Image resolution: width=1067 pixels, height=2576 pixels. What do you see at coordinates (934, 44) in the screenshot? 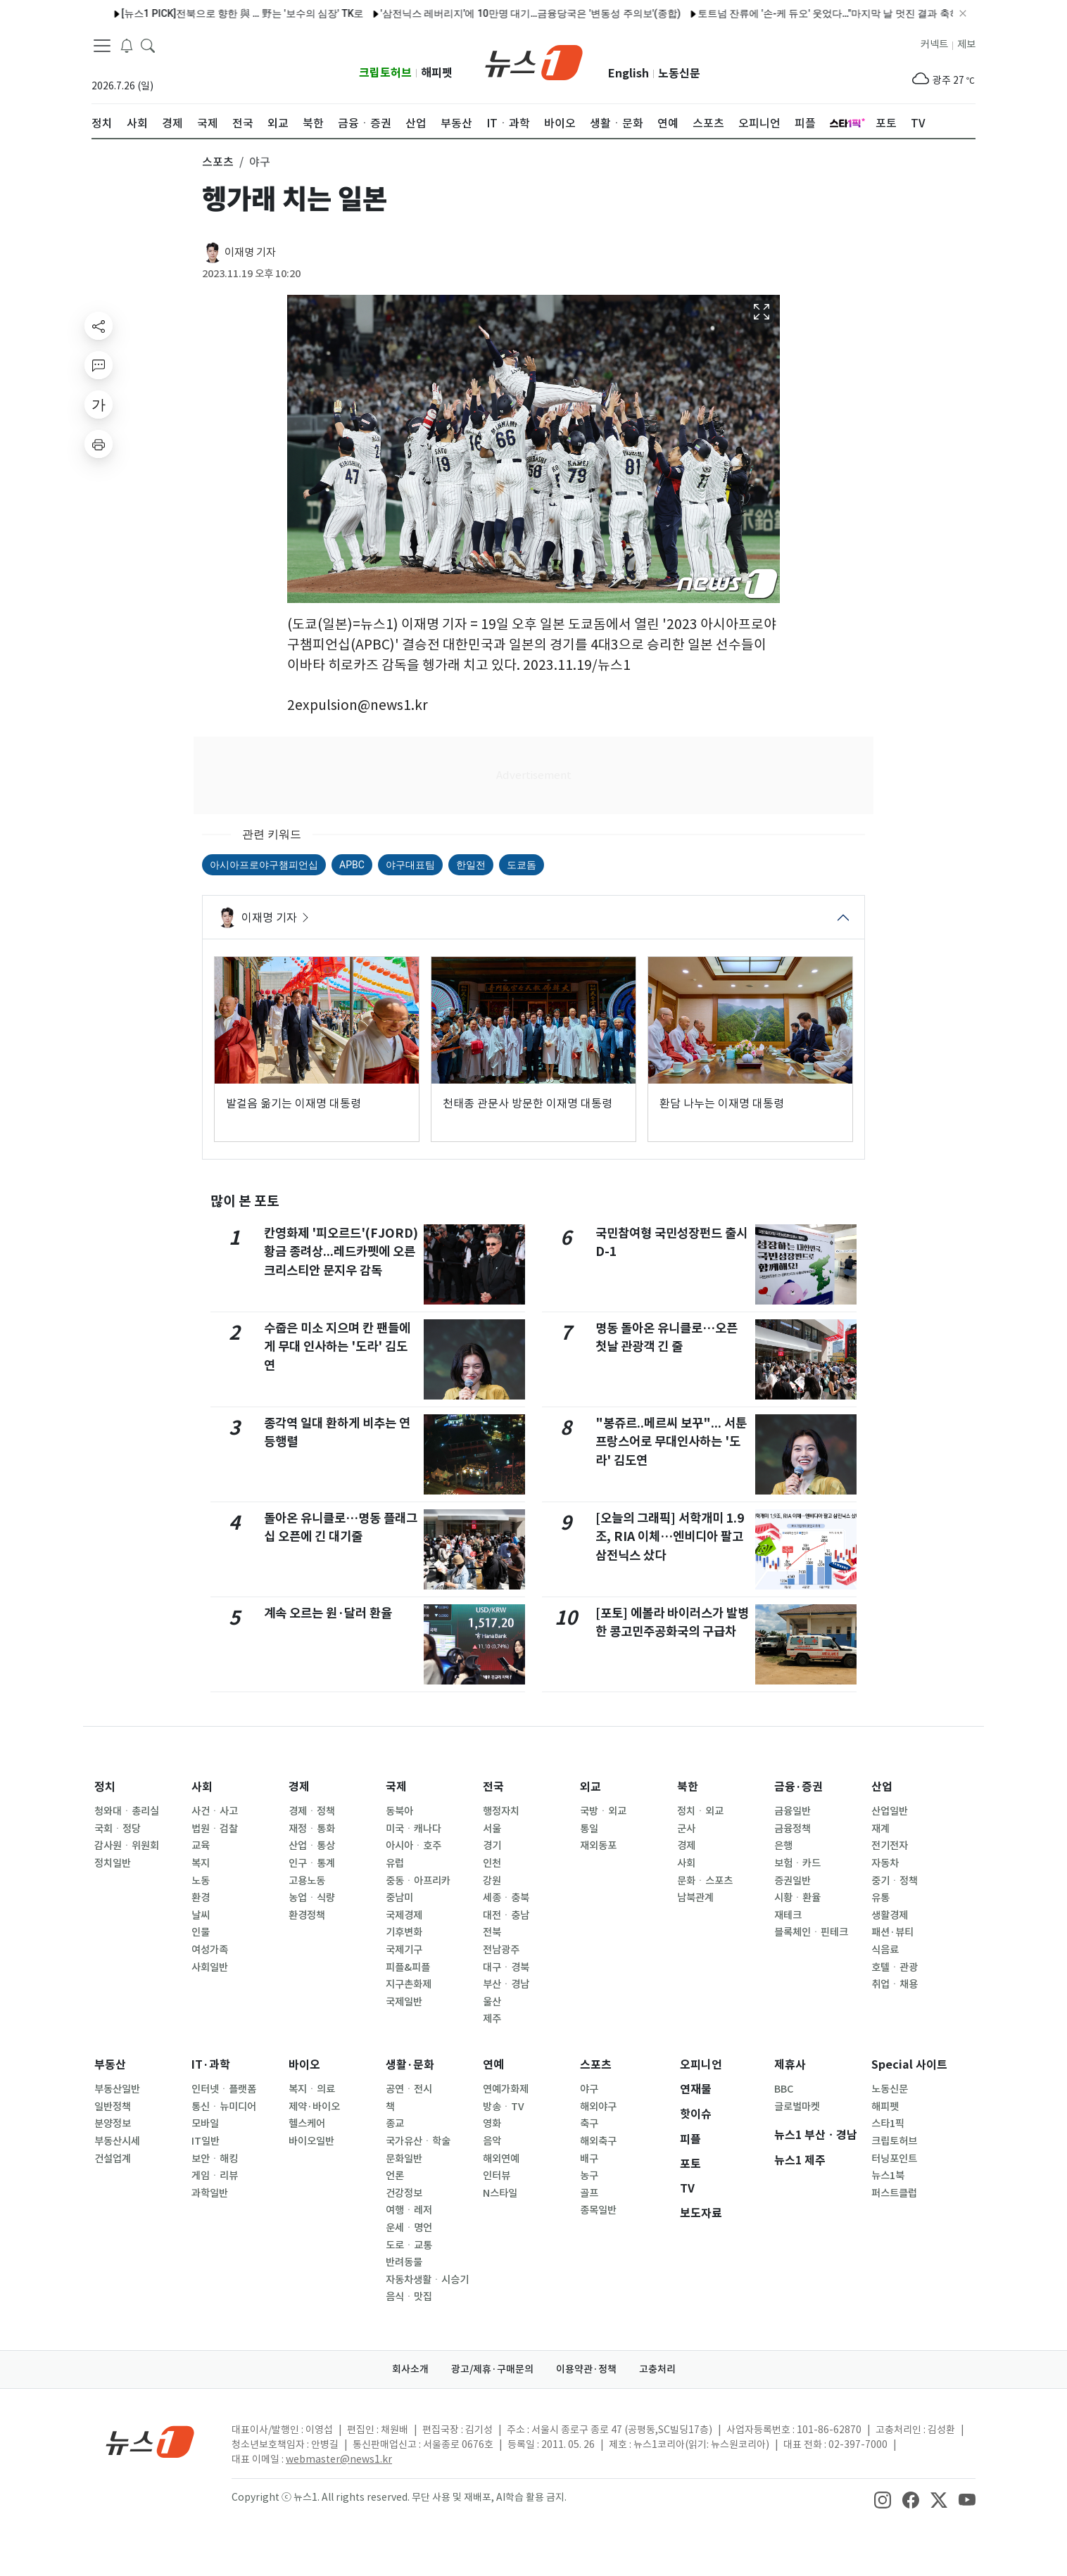
I see `커넥트` at bounding box center [934, 44].